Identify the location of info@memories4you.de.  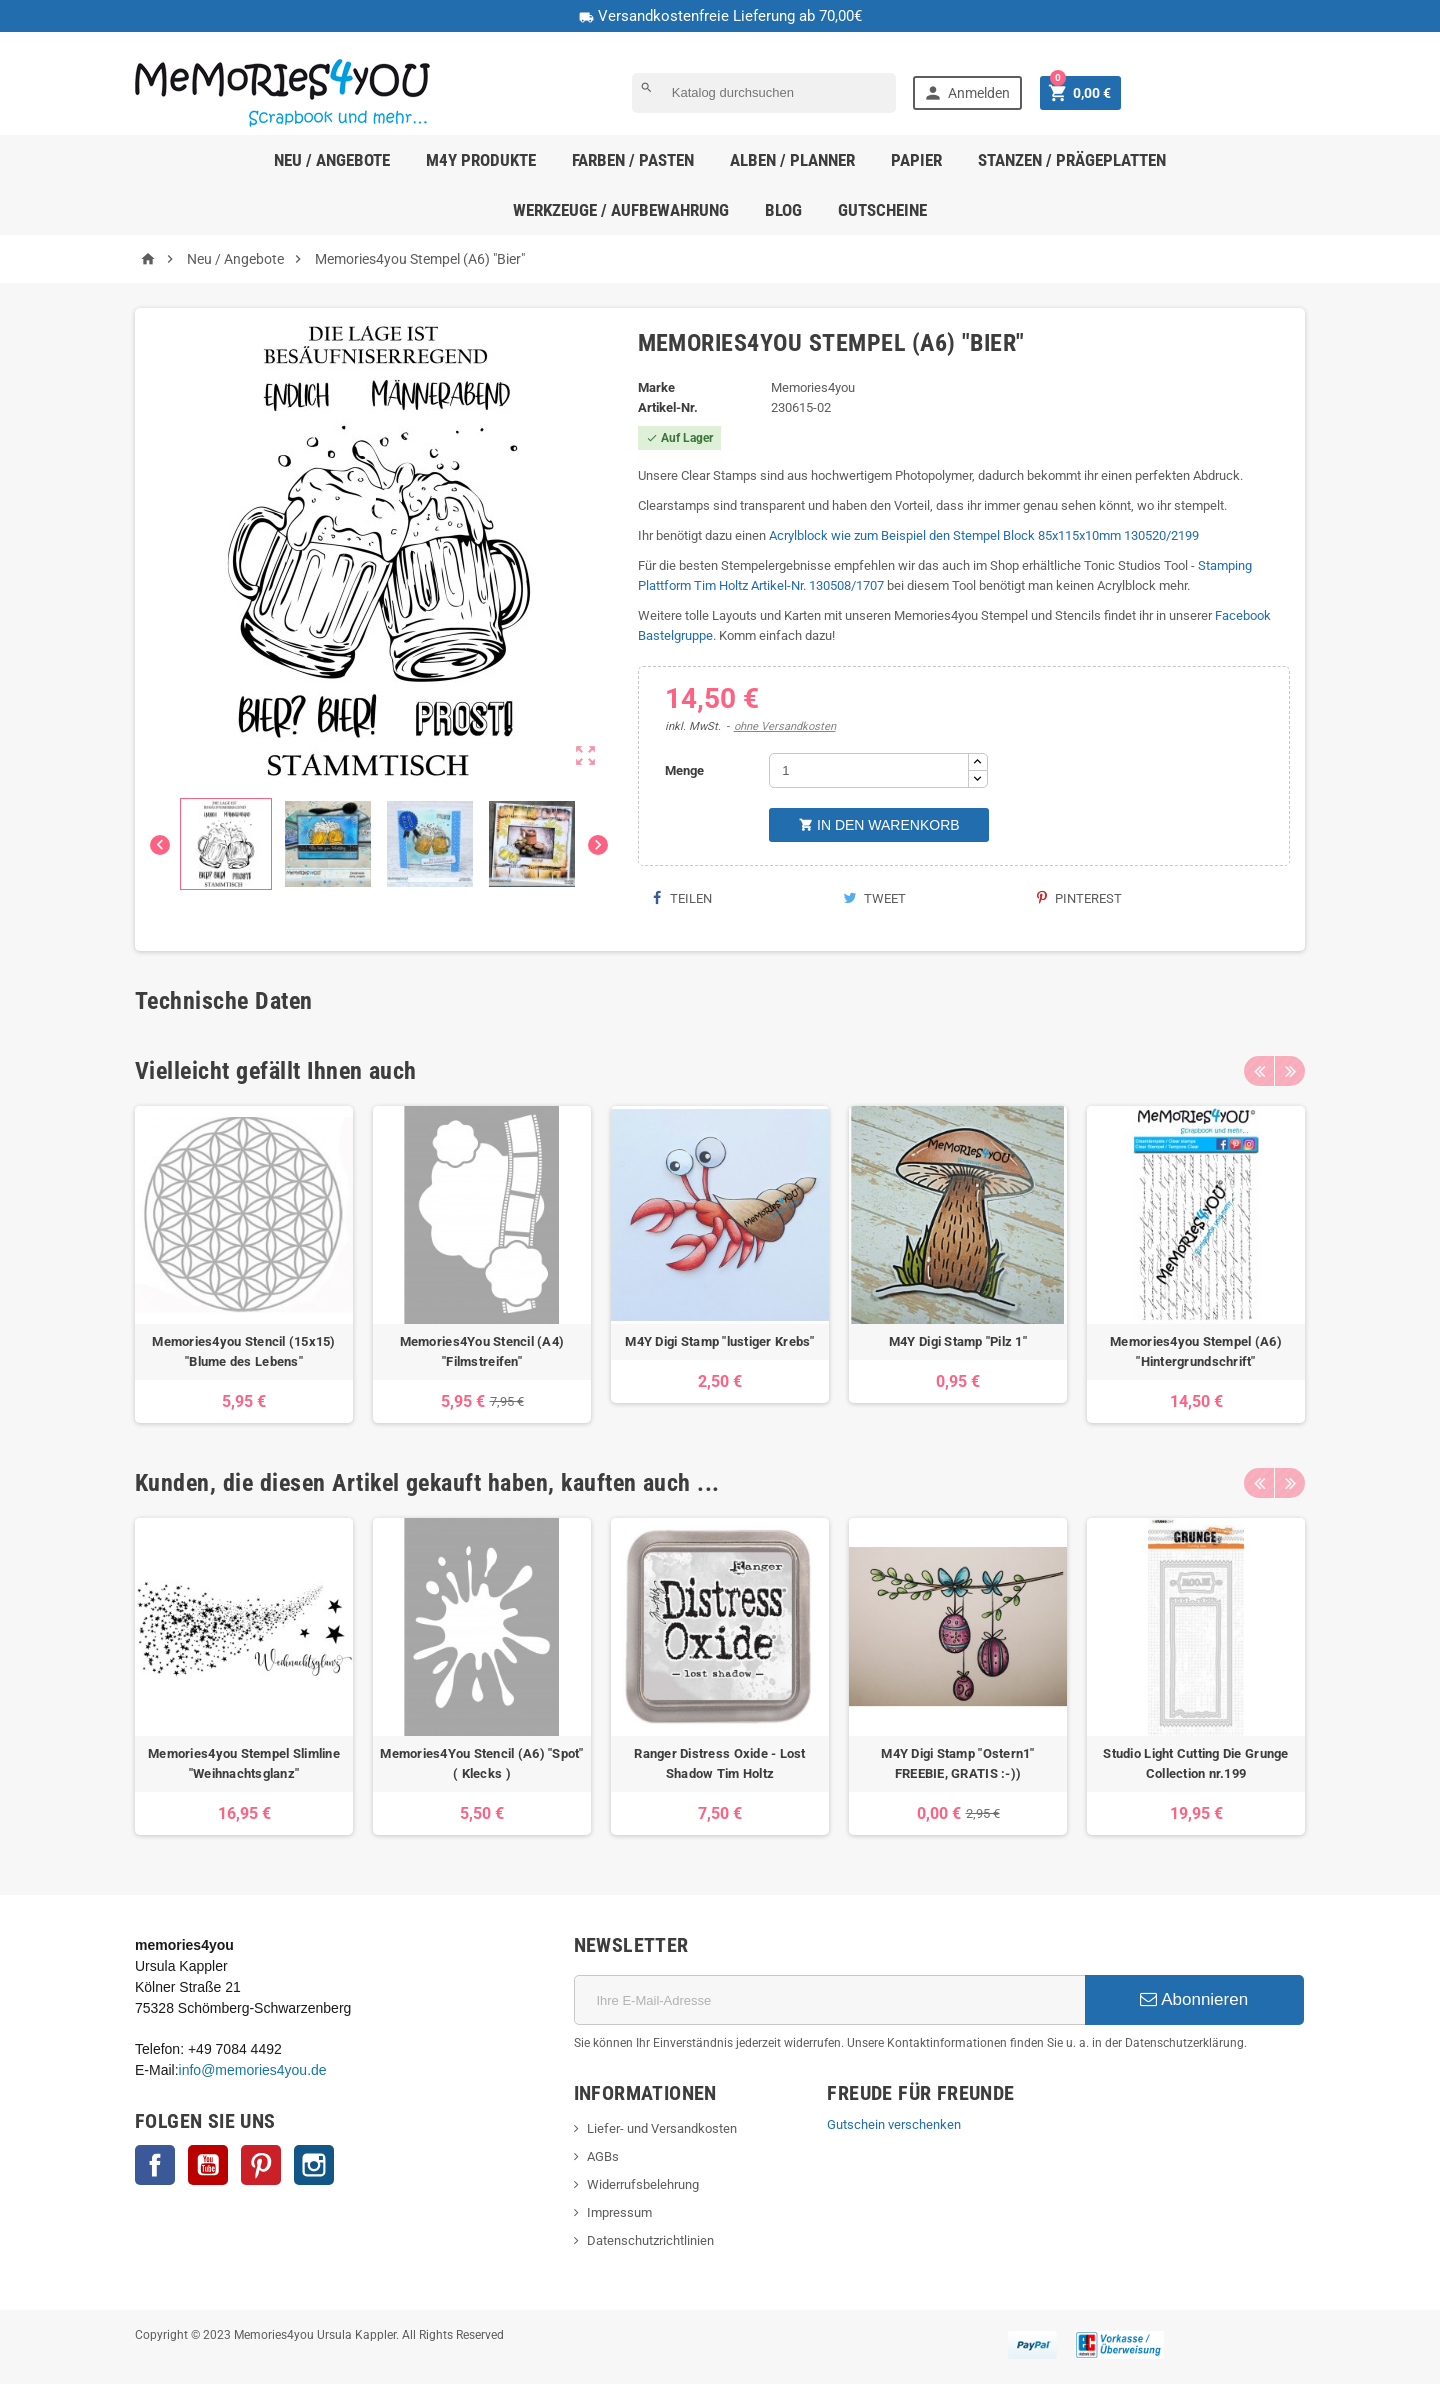
(253, 2070).